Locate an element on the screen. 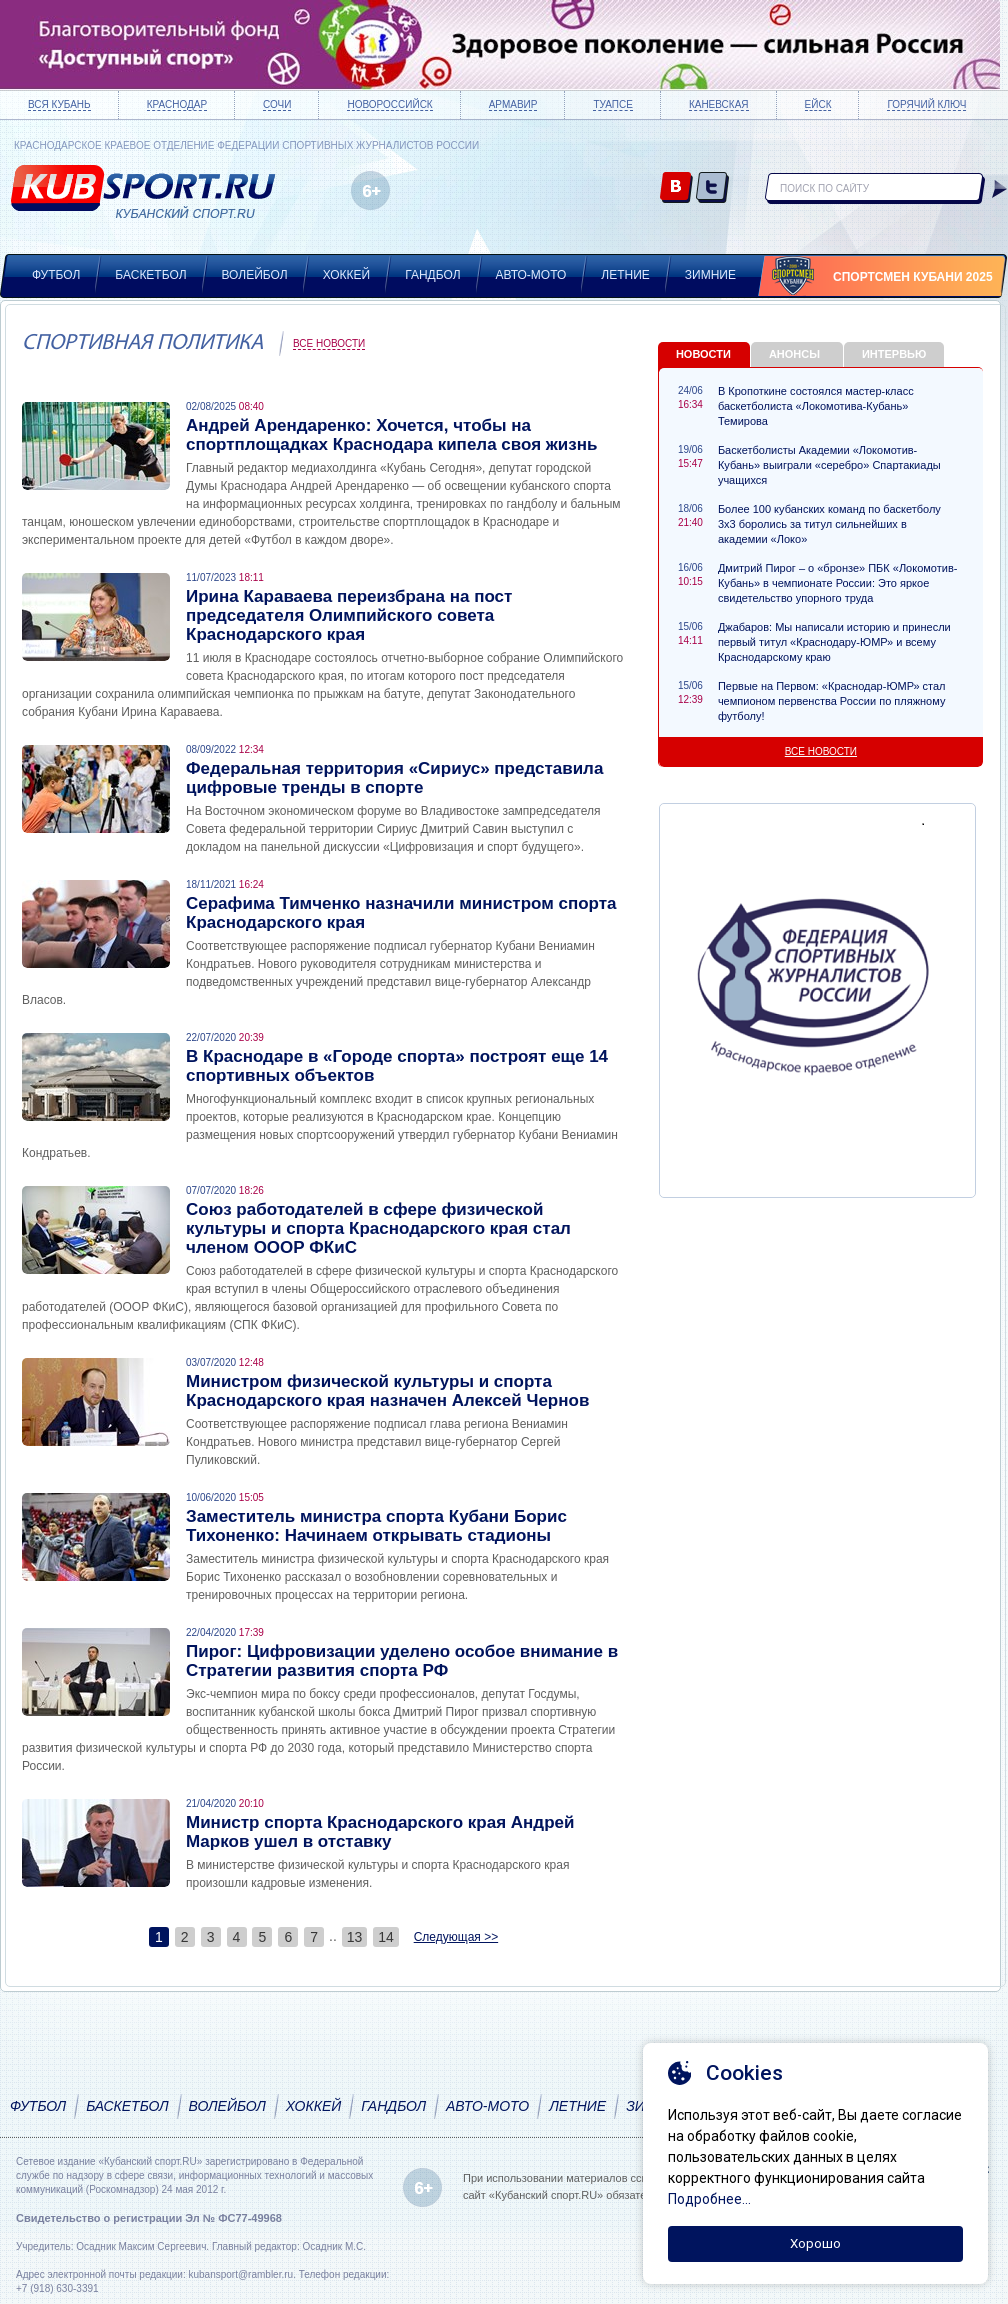  Анонсы is located at coordinates (794, 354).